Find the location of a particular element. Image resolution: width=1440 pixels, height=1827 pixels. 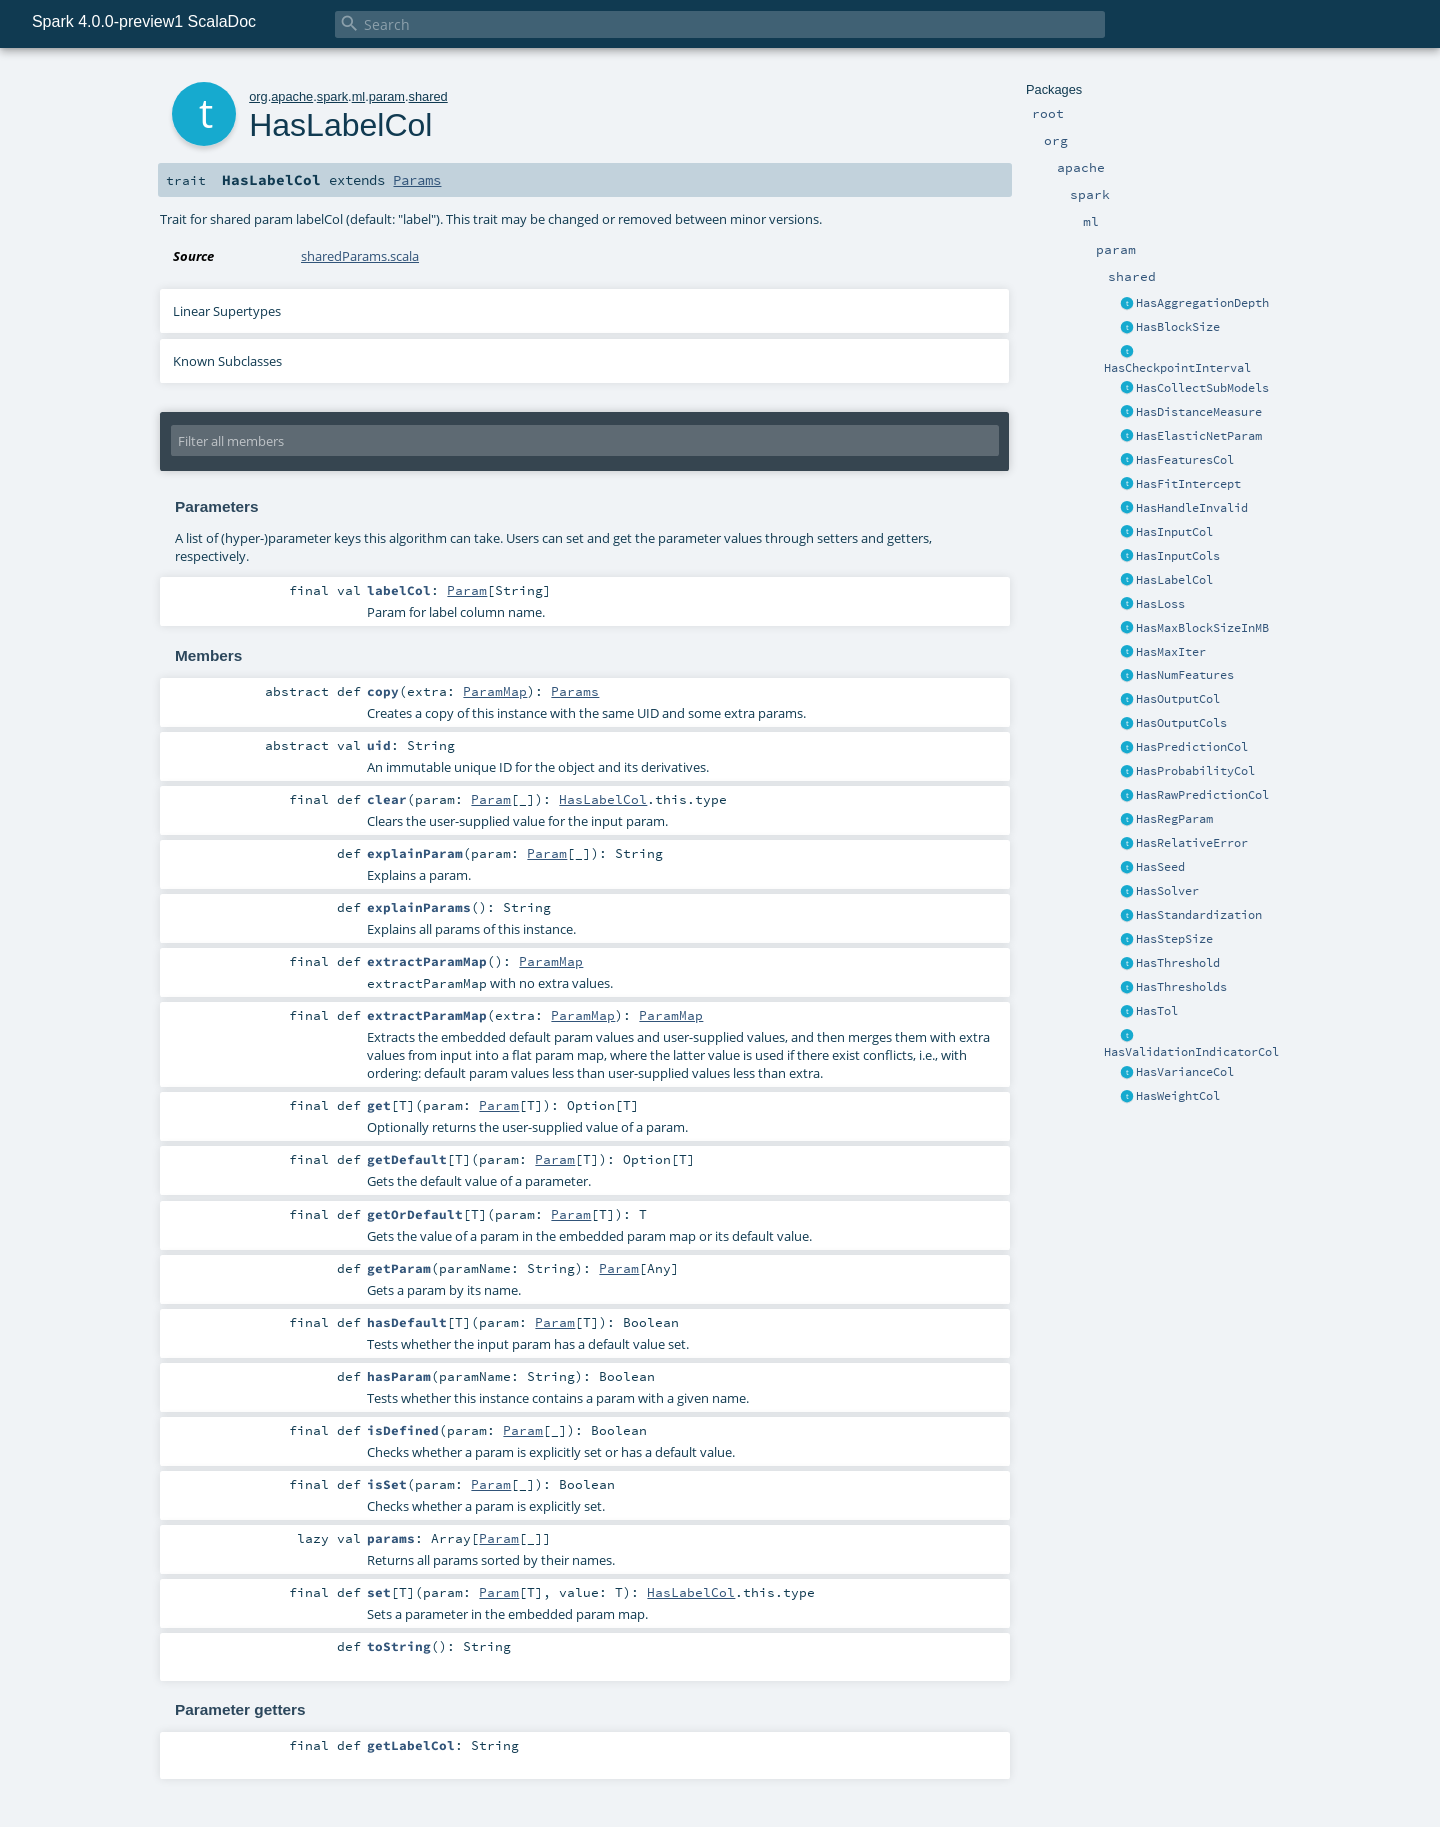

shared is located at coordinates (428, 96).